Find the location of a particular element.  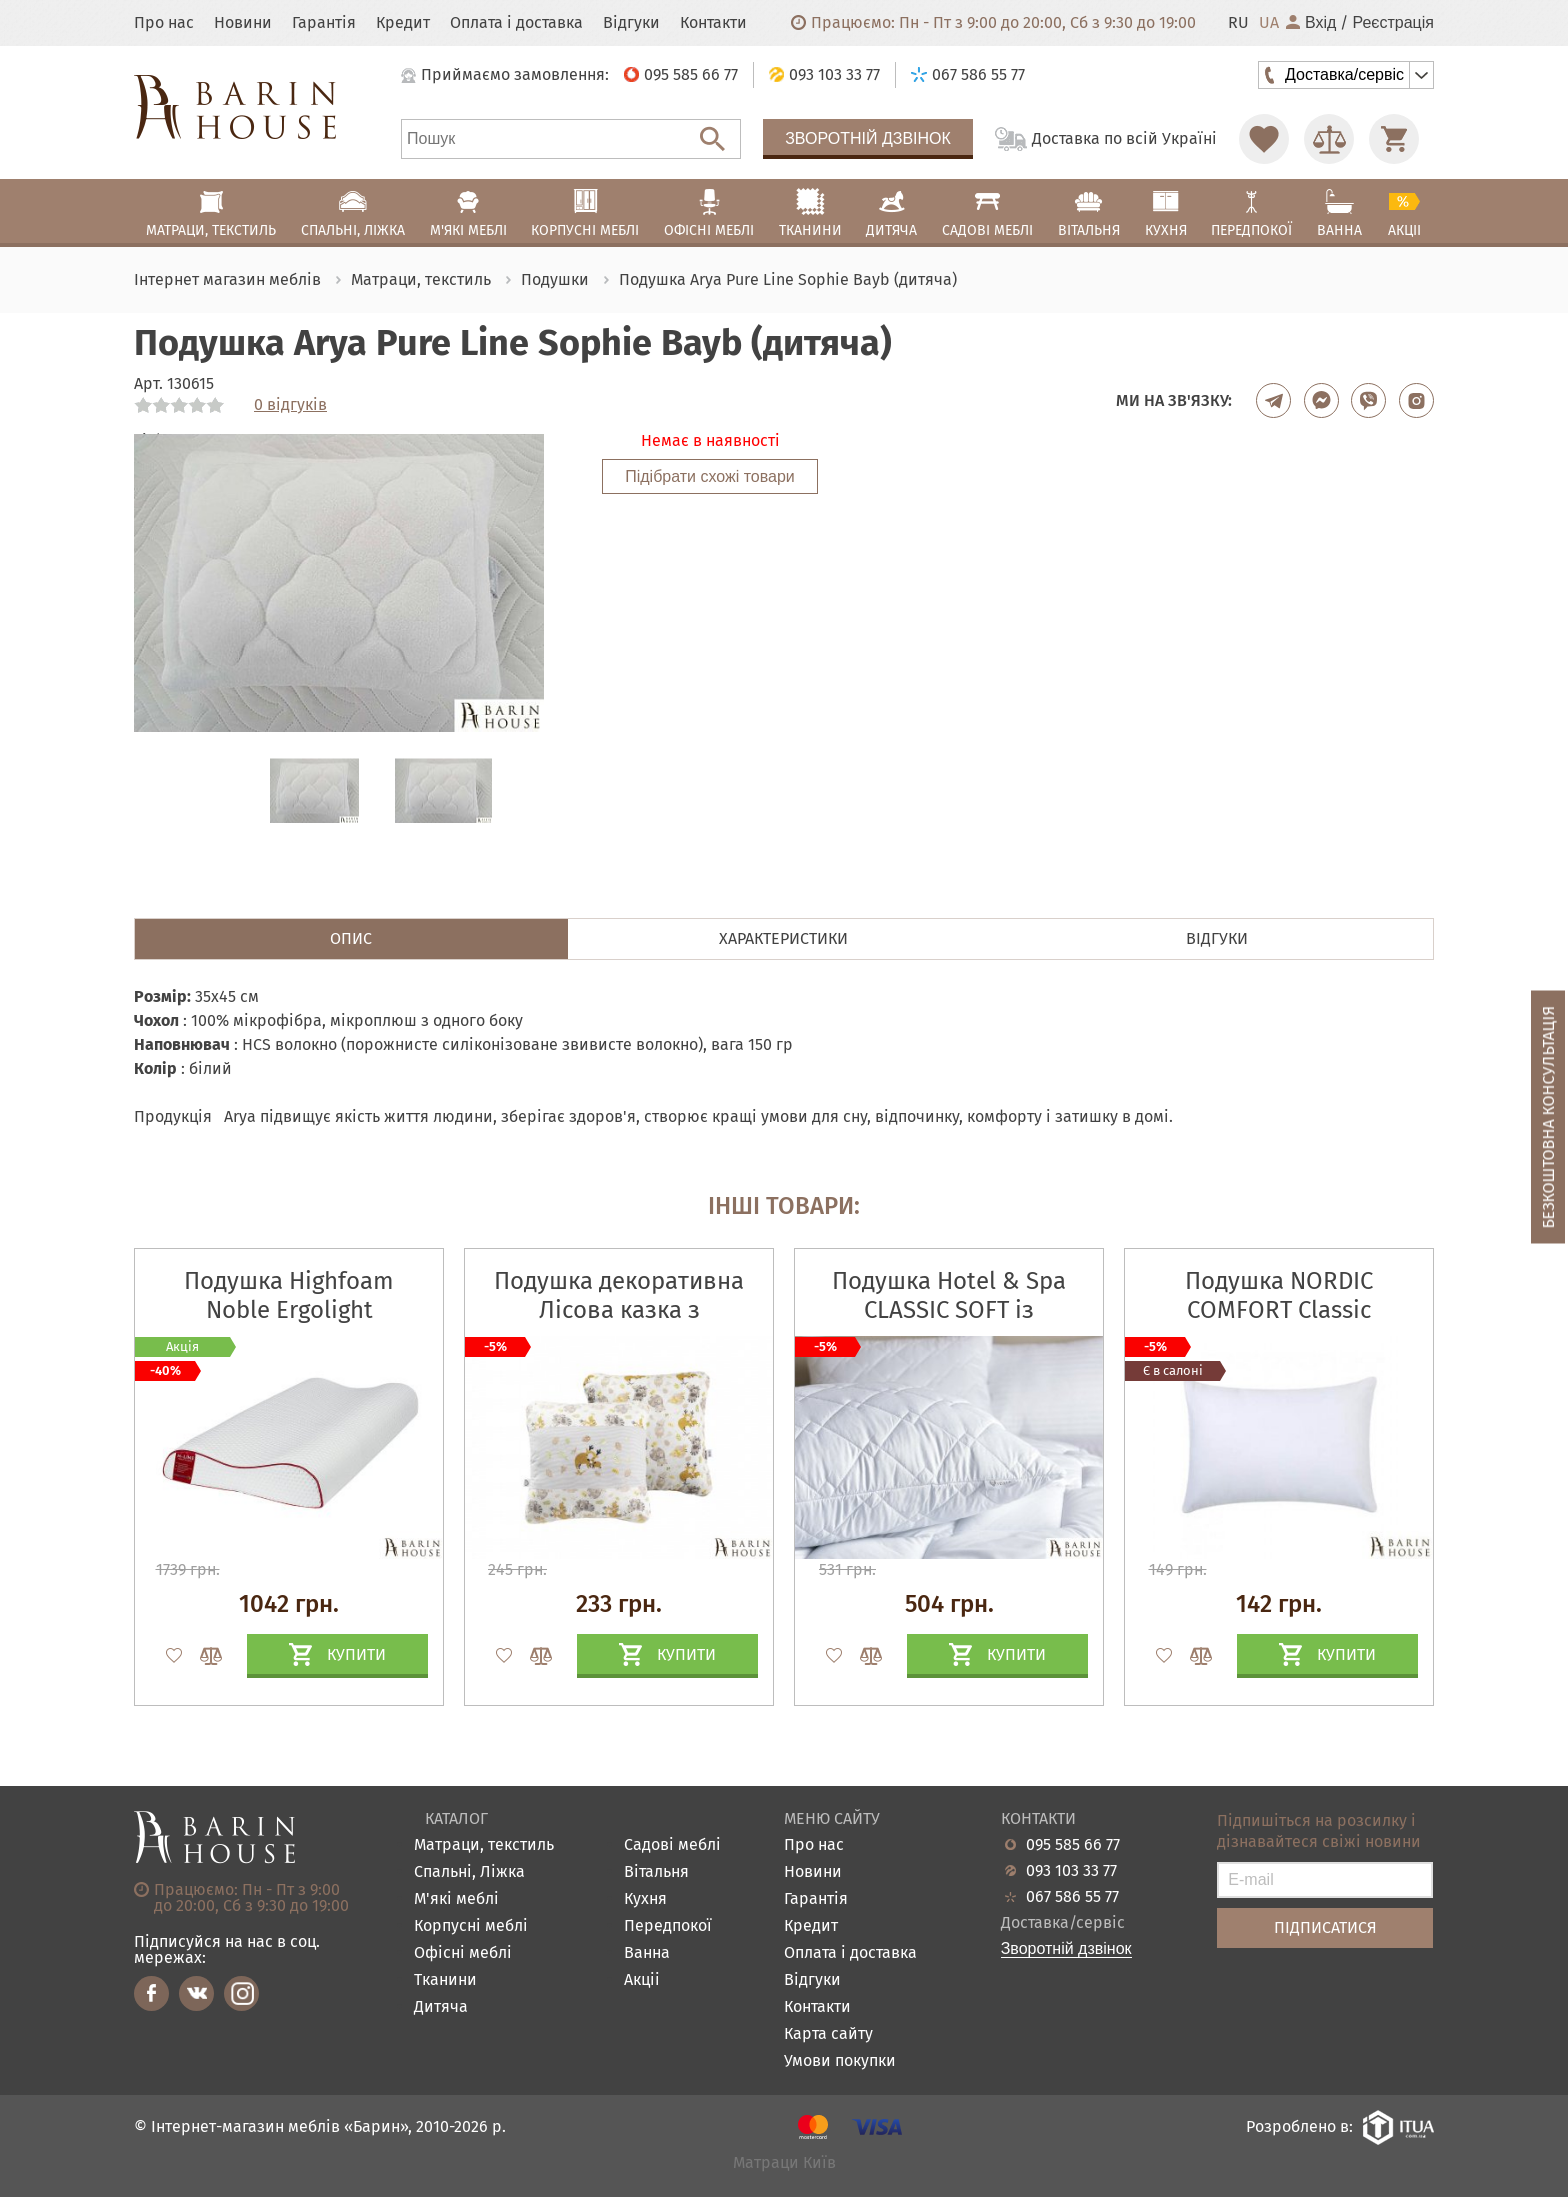

Новини is located at coordinates (243, 23).